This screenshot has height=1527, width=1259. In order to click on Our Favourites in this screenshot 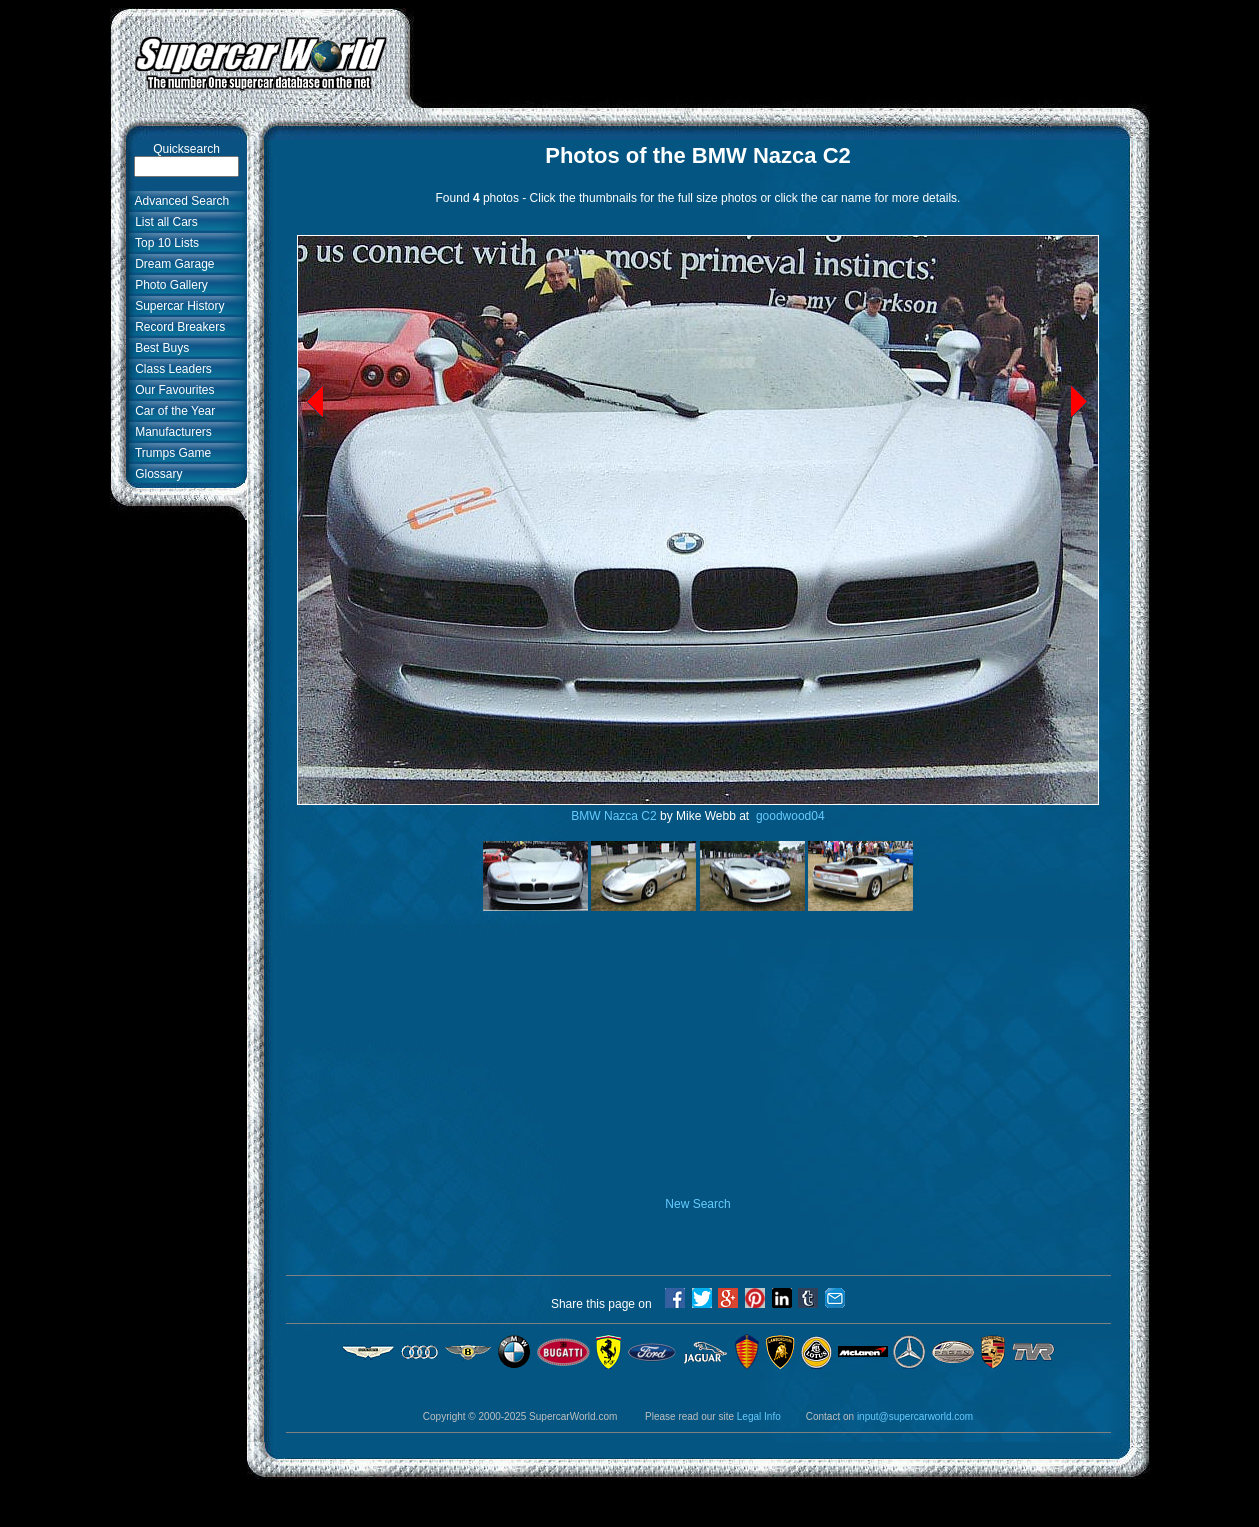, I will do `click(172, 390)`.